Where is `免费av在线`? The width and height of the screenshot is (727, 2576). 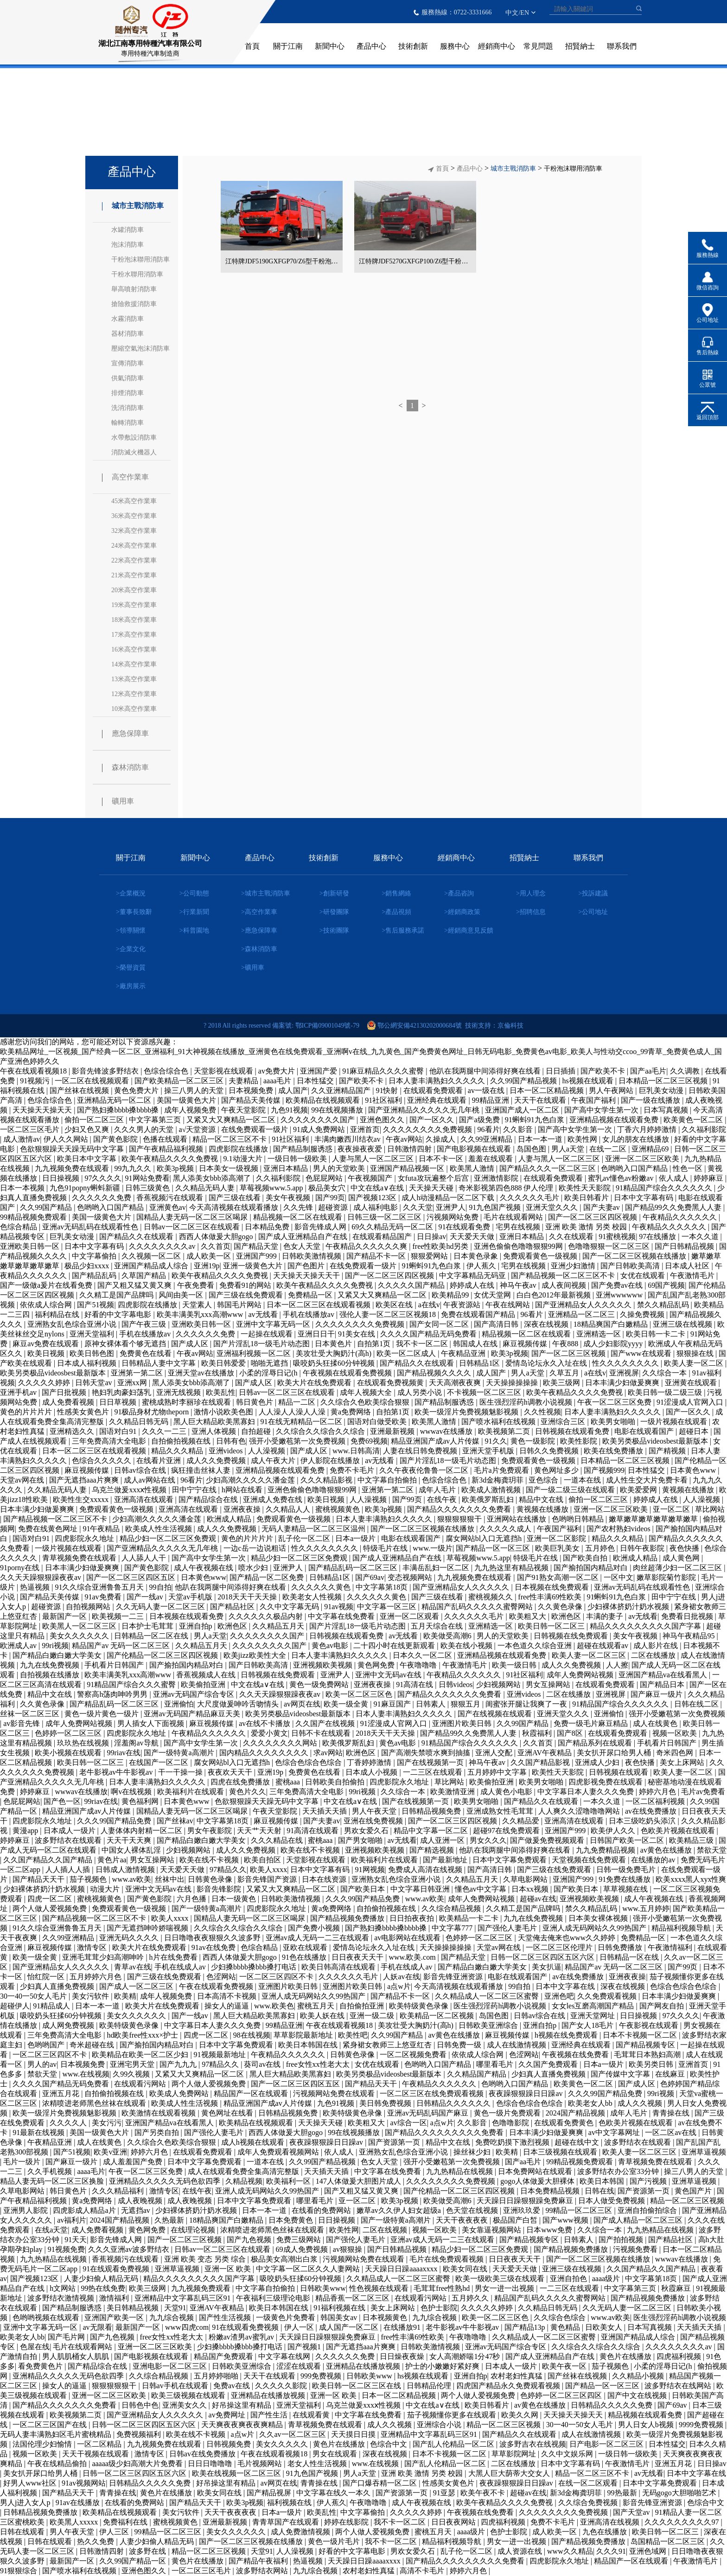 免费av在线 is located at coordinates (232, 2386).